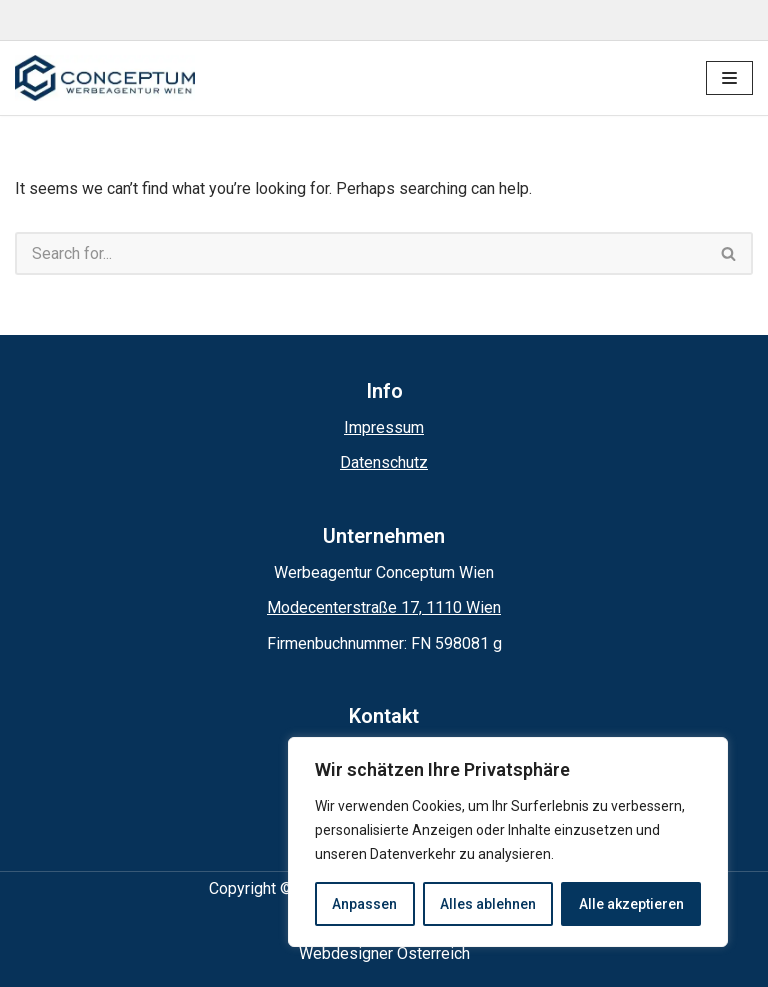 The image size is (768, 987). I want to click on Datenschutz, so click(384, 462).